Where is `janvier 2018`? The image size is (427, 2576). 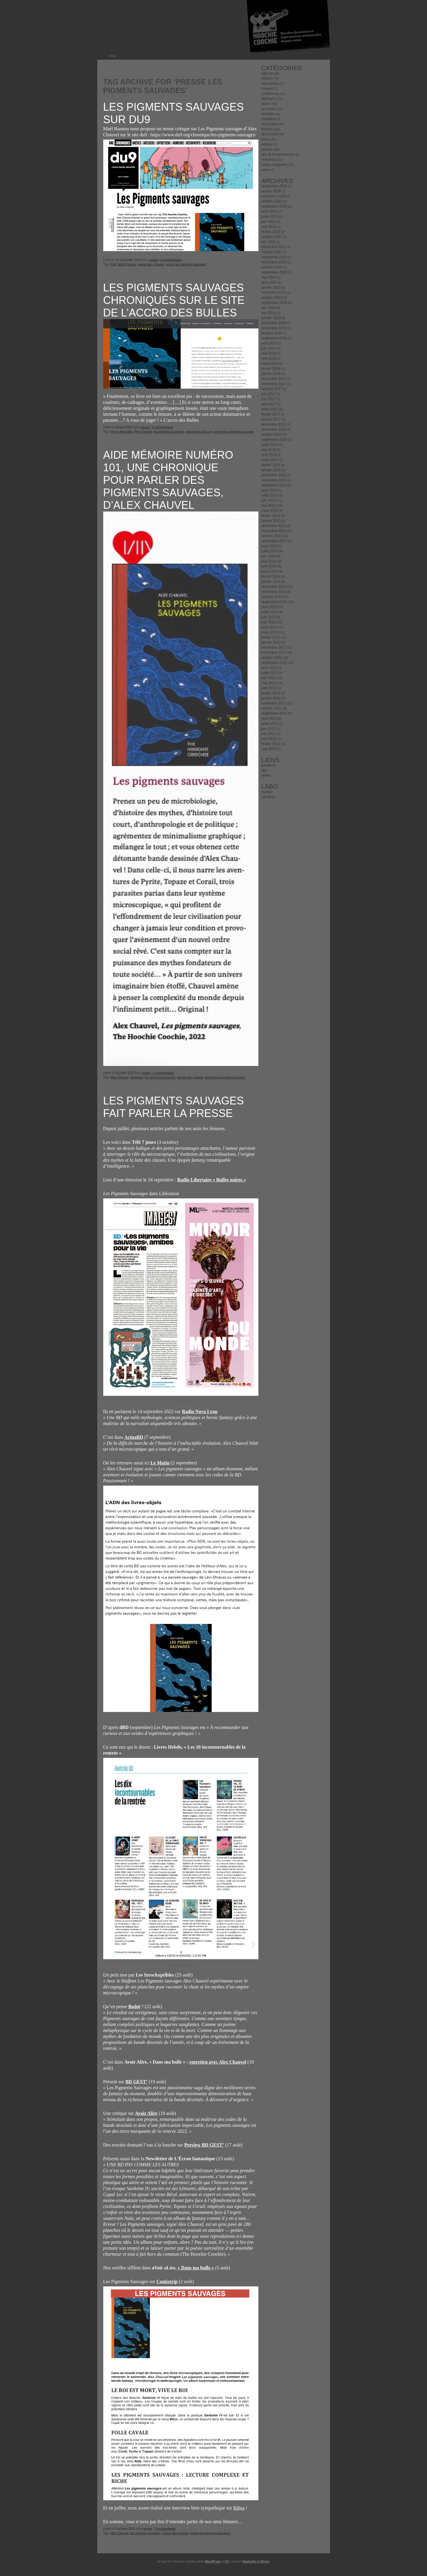
janvier 2018 is located at coordinates (271, 374).